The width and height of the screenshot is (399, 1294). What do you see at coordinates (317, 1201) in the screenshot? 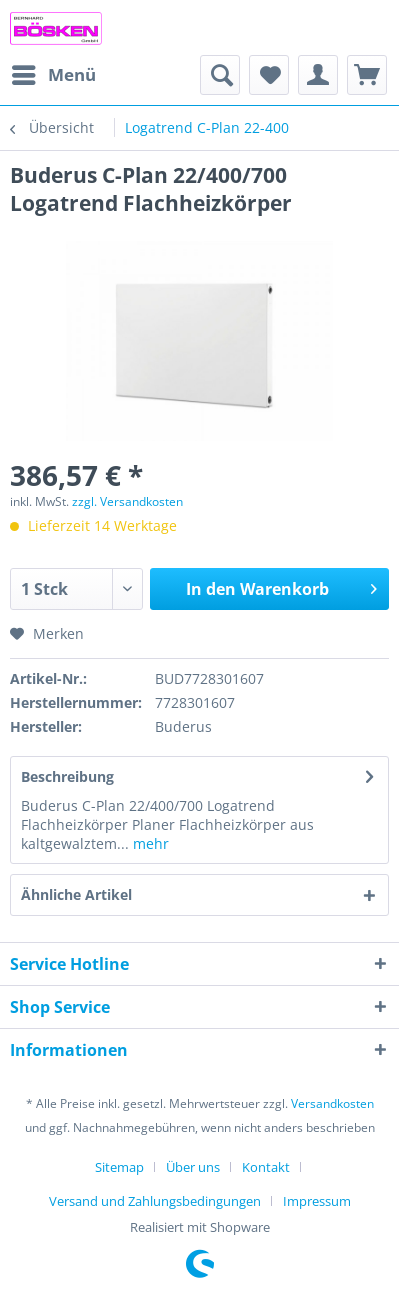
I see `Impressum` at bounding box center [317, 1201].